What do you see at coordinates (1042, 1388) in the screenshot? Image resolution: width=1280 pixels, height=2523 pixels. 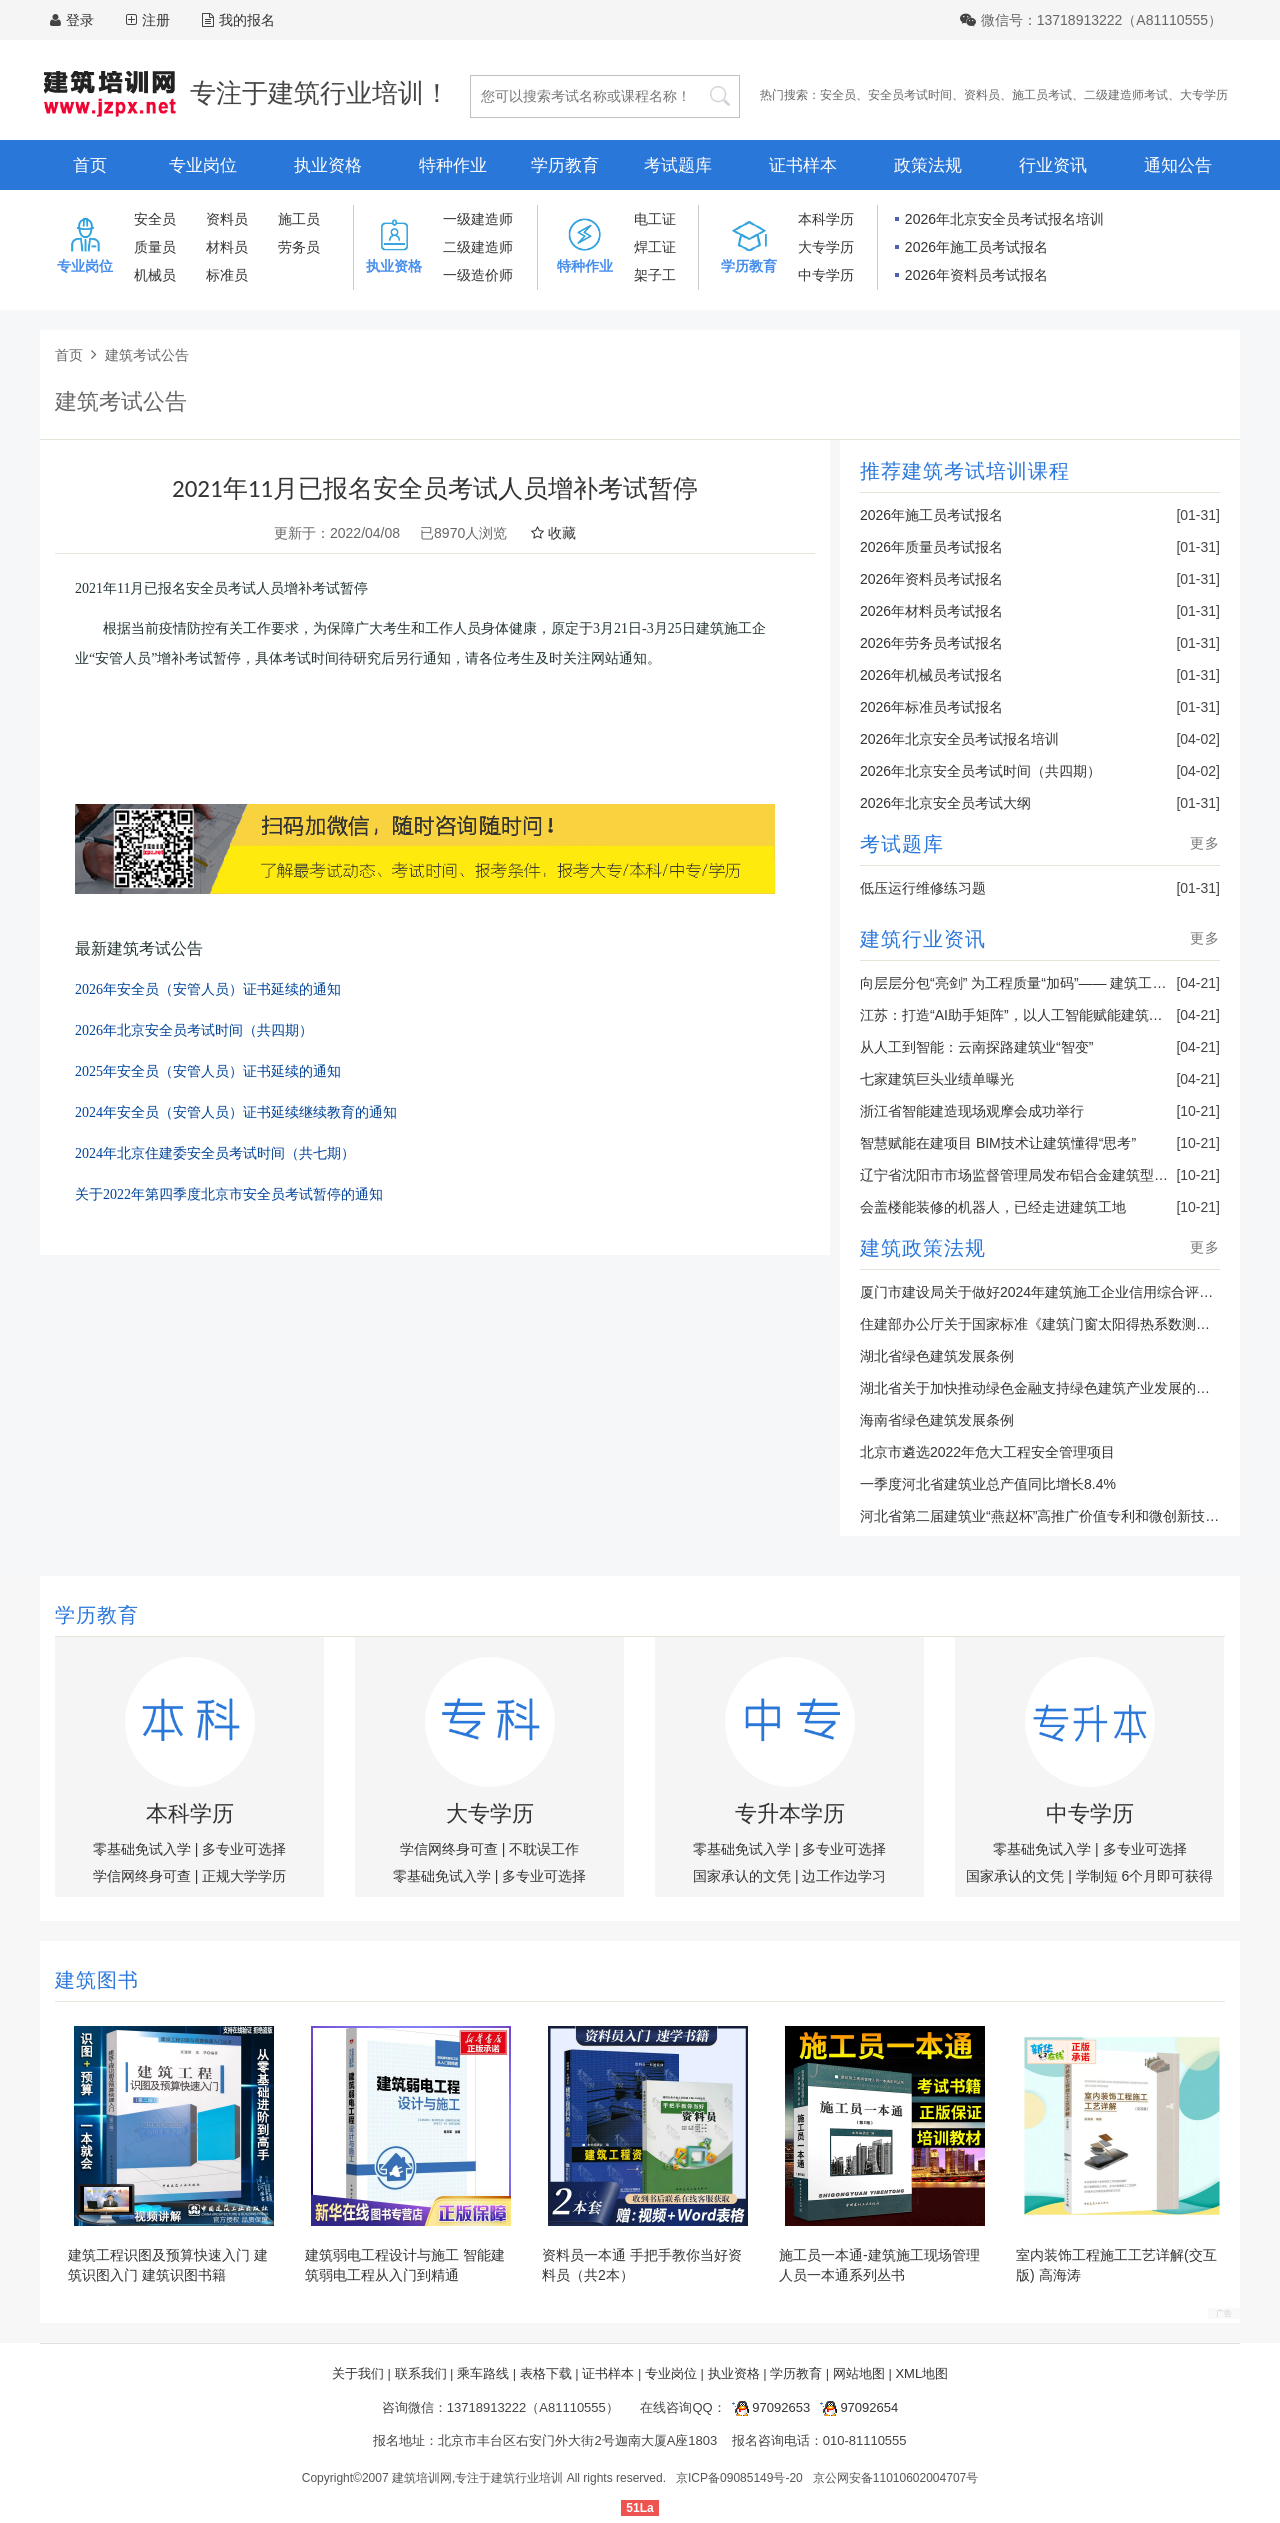 I see `湖北省关于加快推动绿色金融支持绿色建筑产业发展的通知` at bounding box center [1042, 1388].